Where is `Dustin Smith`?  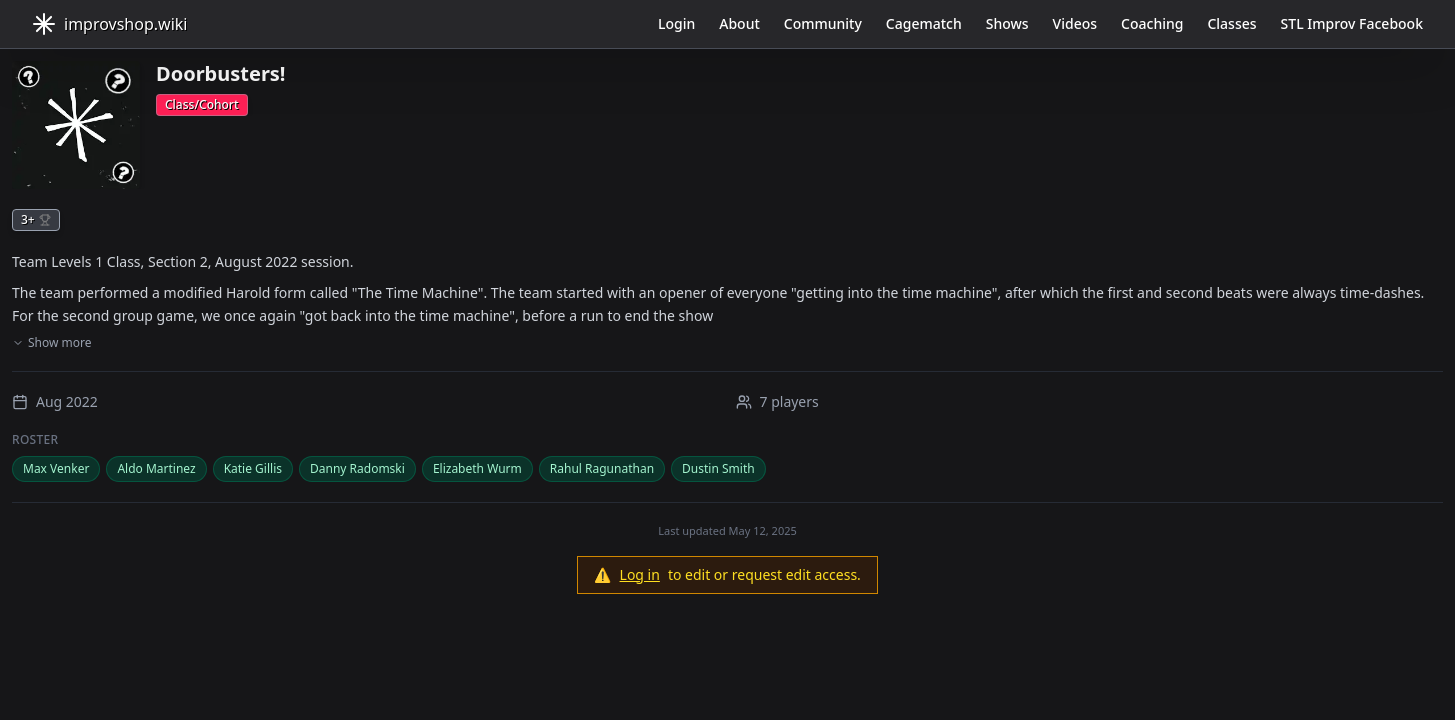
Dustin Smith is located at coordinates (718, 468).